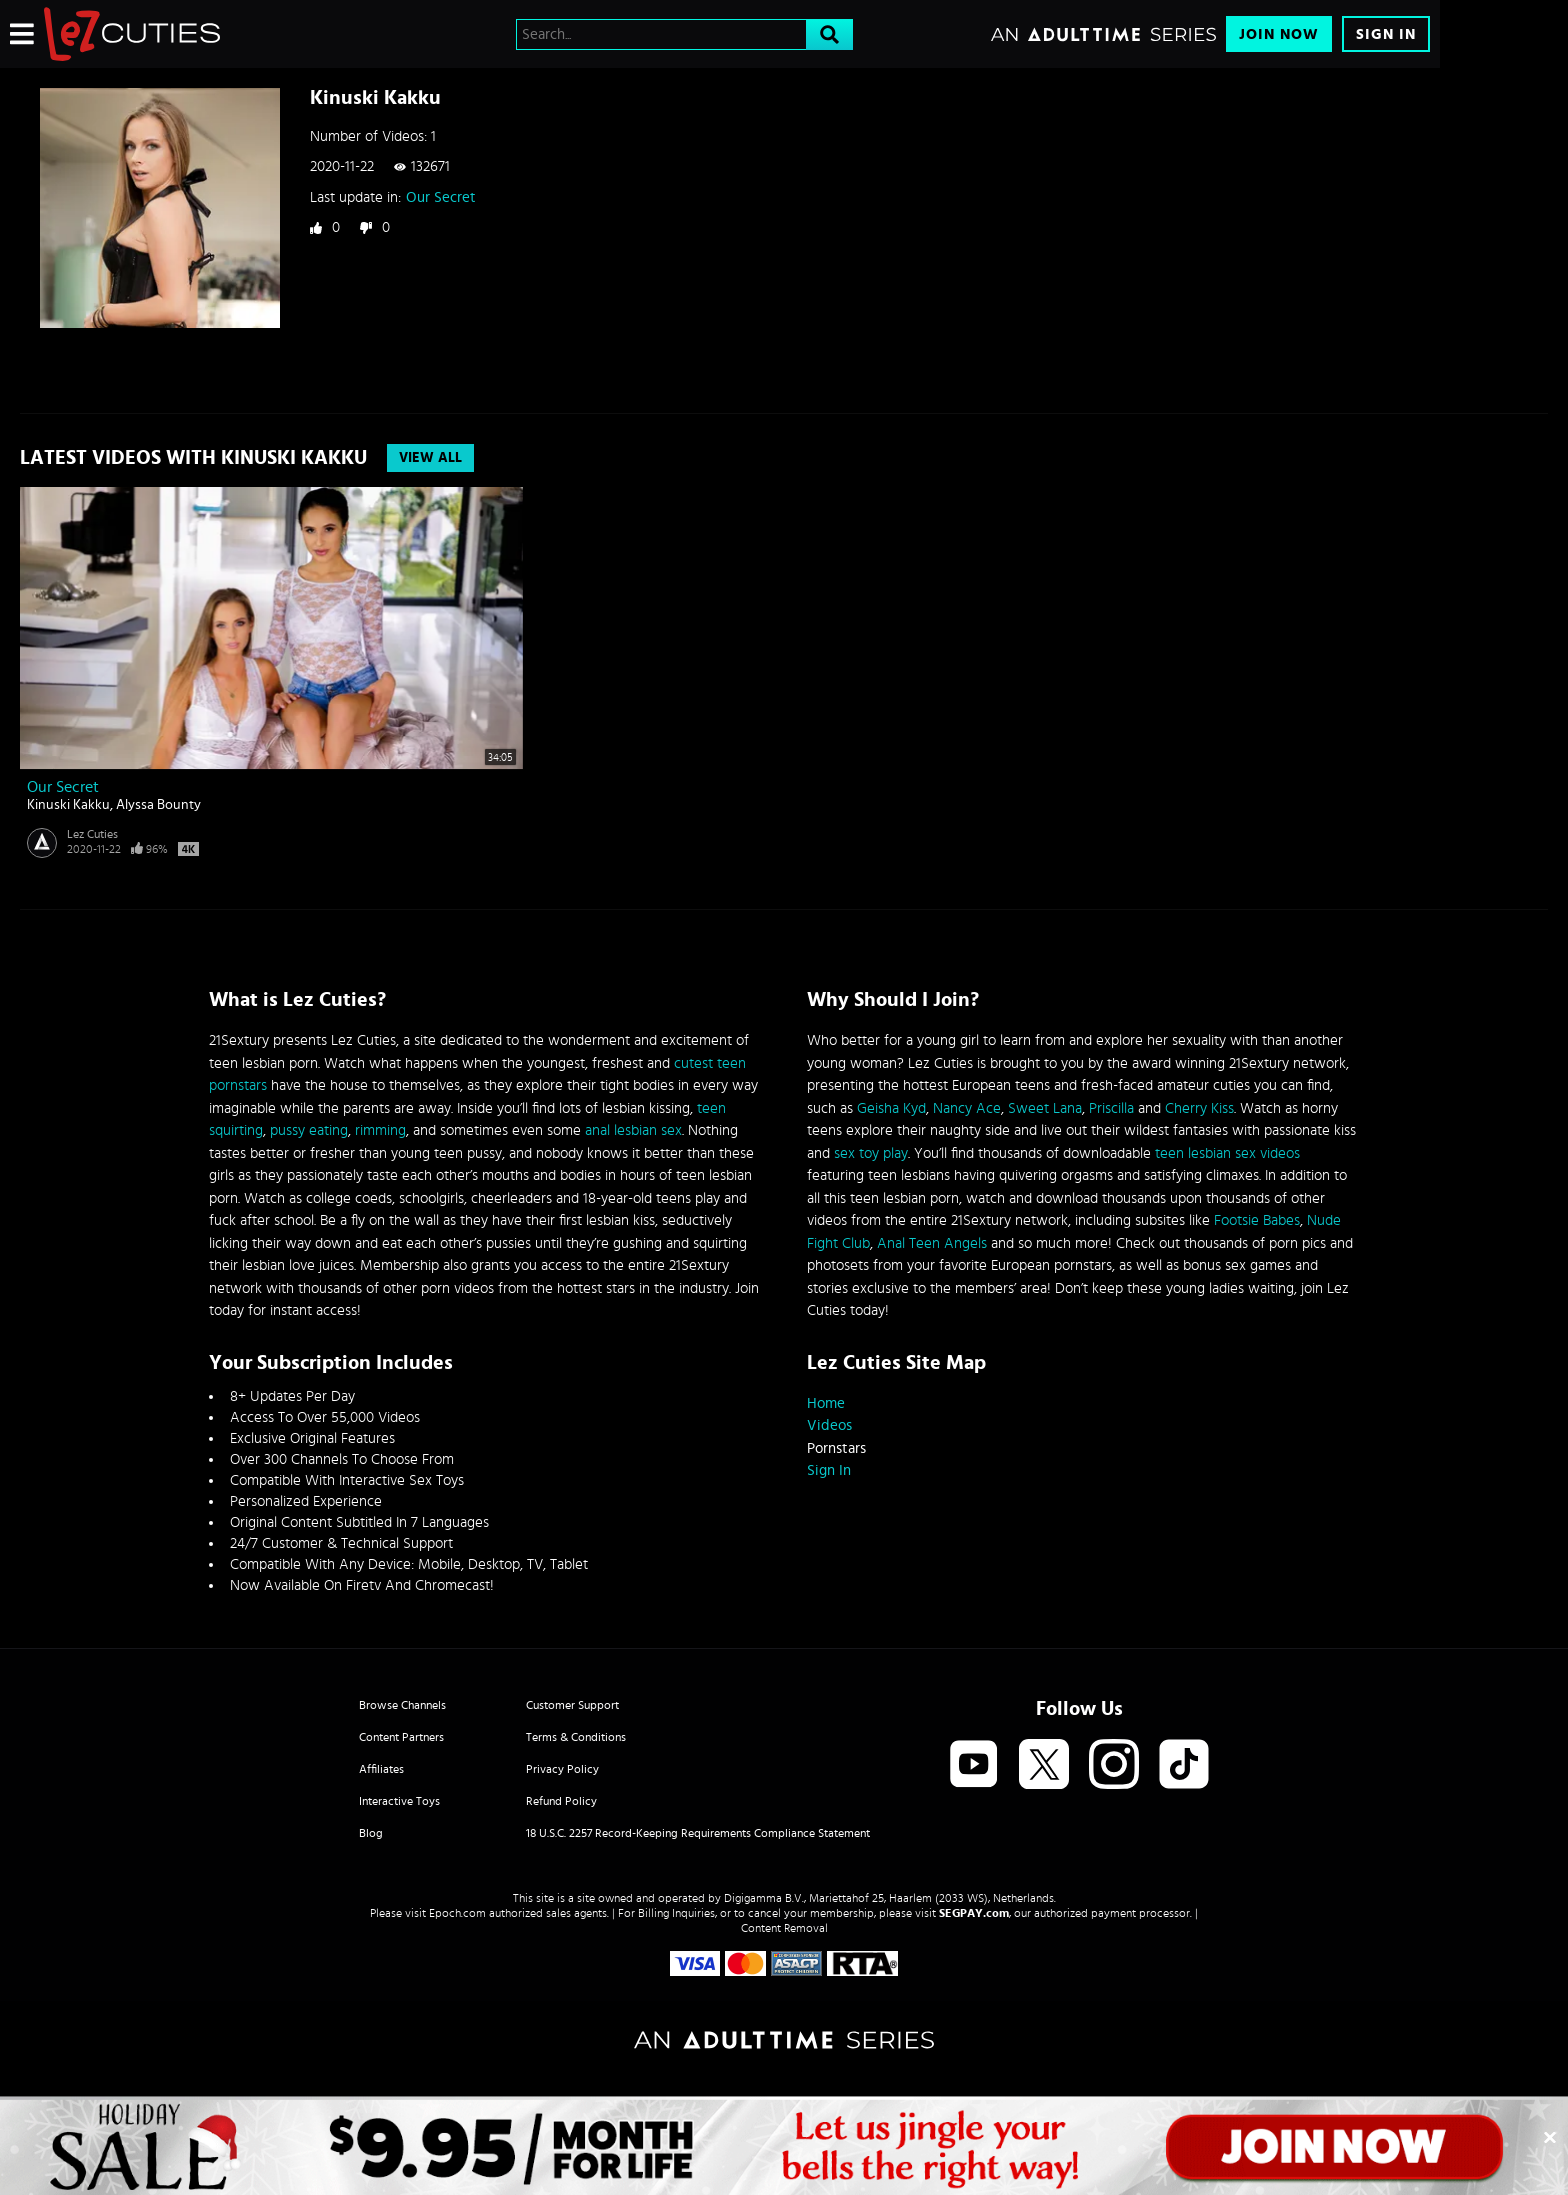 Image resolution: width=1568 pixels, height=2195 pixels. What do you see at coordinates (974, 1913) in the screenshot?
I see `SEGPAY.com` at bounding box center [974, 1913].